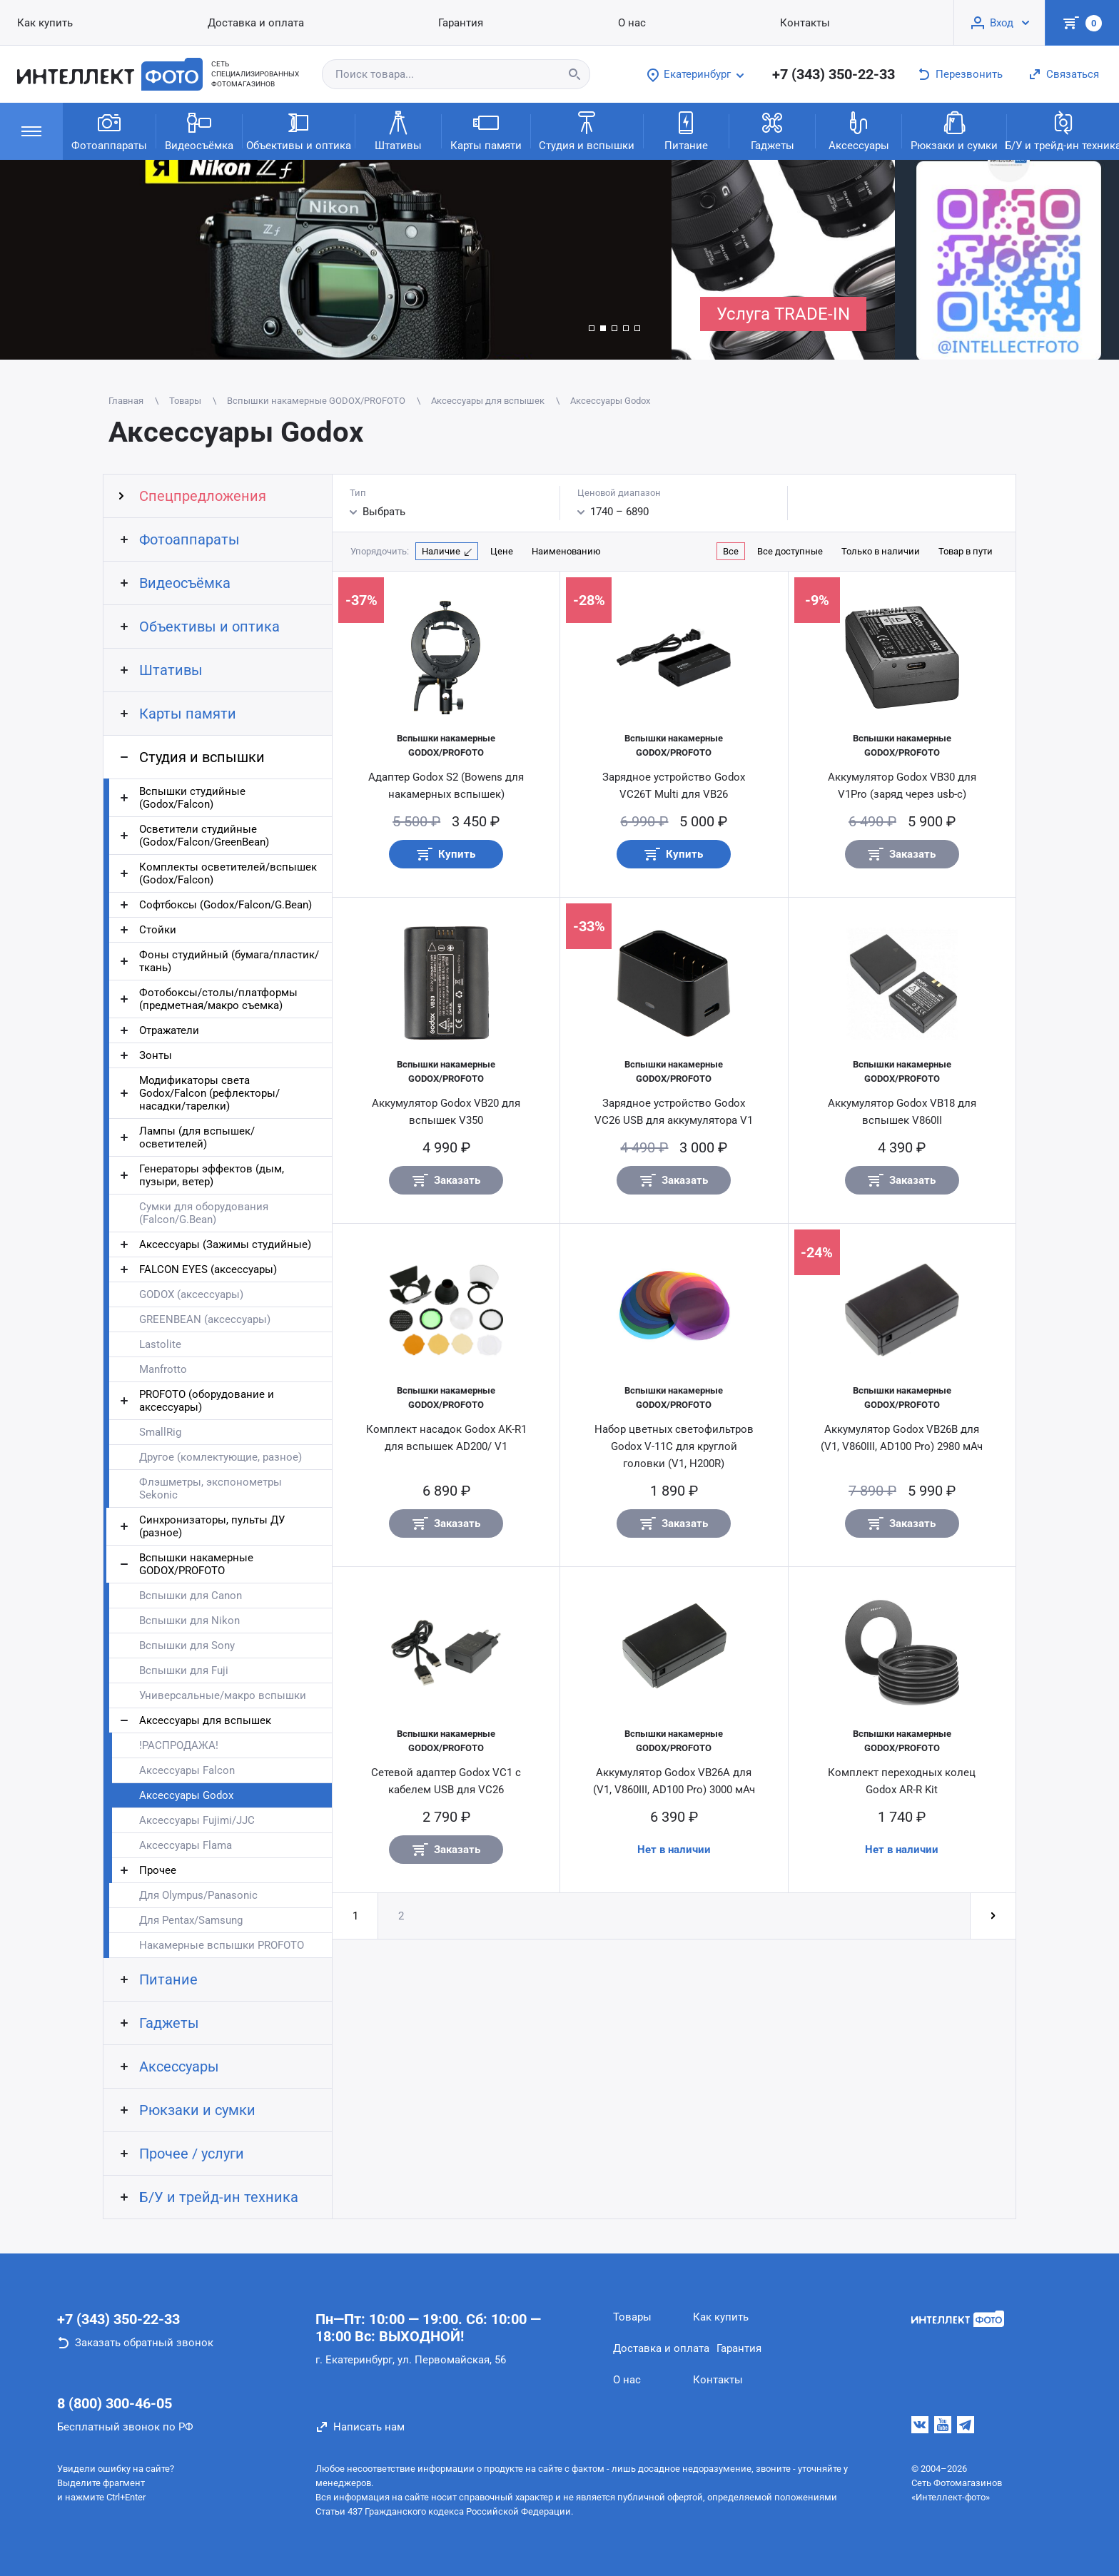  What do you see at coordinates (209, 1093) in the screenshot?
I see `Модификаторы света Godox/Falcon (рефлекторы/насадки/тарелки)` at bounding box center [209, 1093].